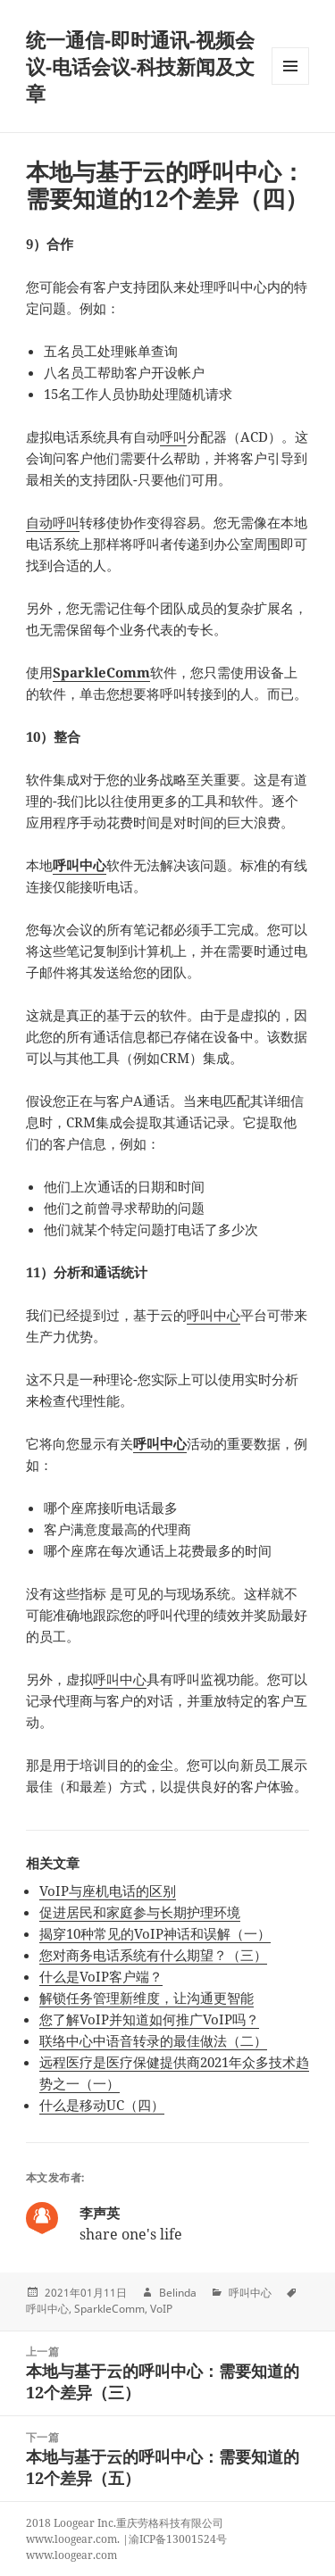  Describe the element at coordinates (153, 1955) in the screenshot. I see `您对商务电话系统有什么期望？（三）` at that location.